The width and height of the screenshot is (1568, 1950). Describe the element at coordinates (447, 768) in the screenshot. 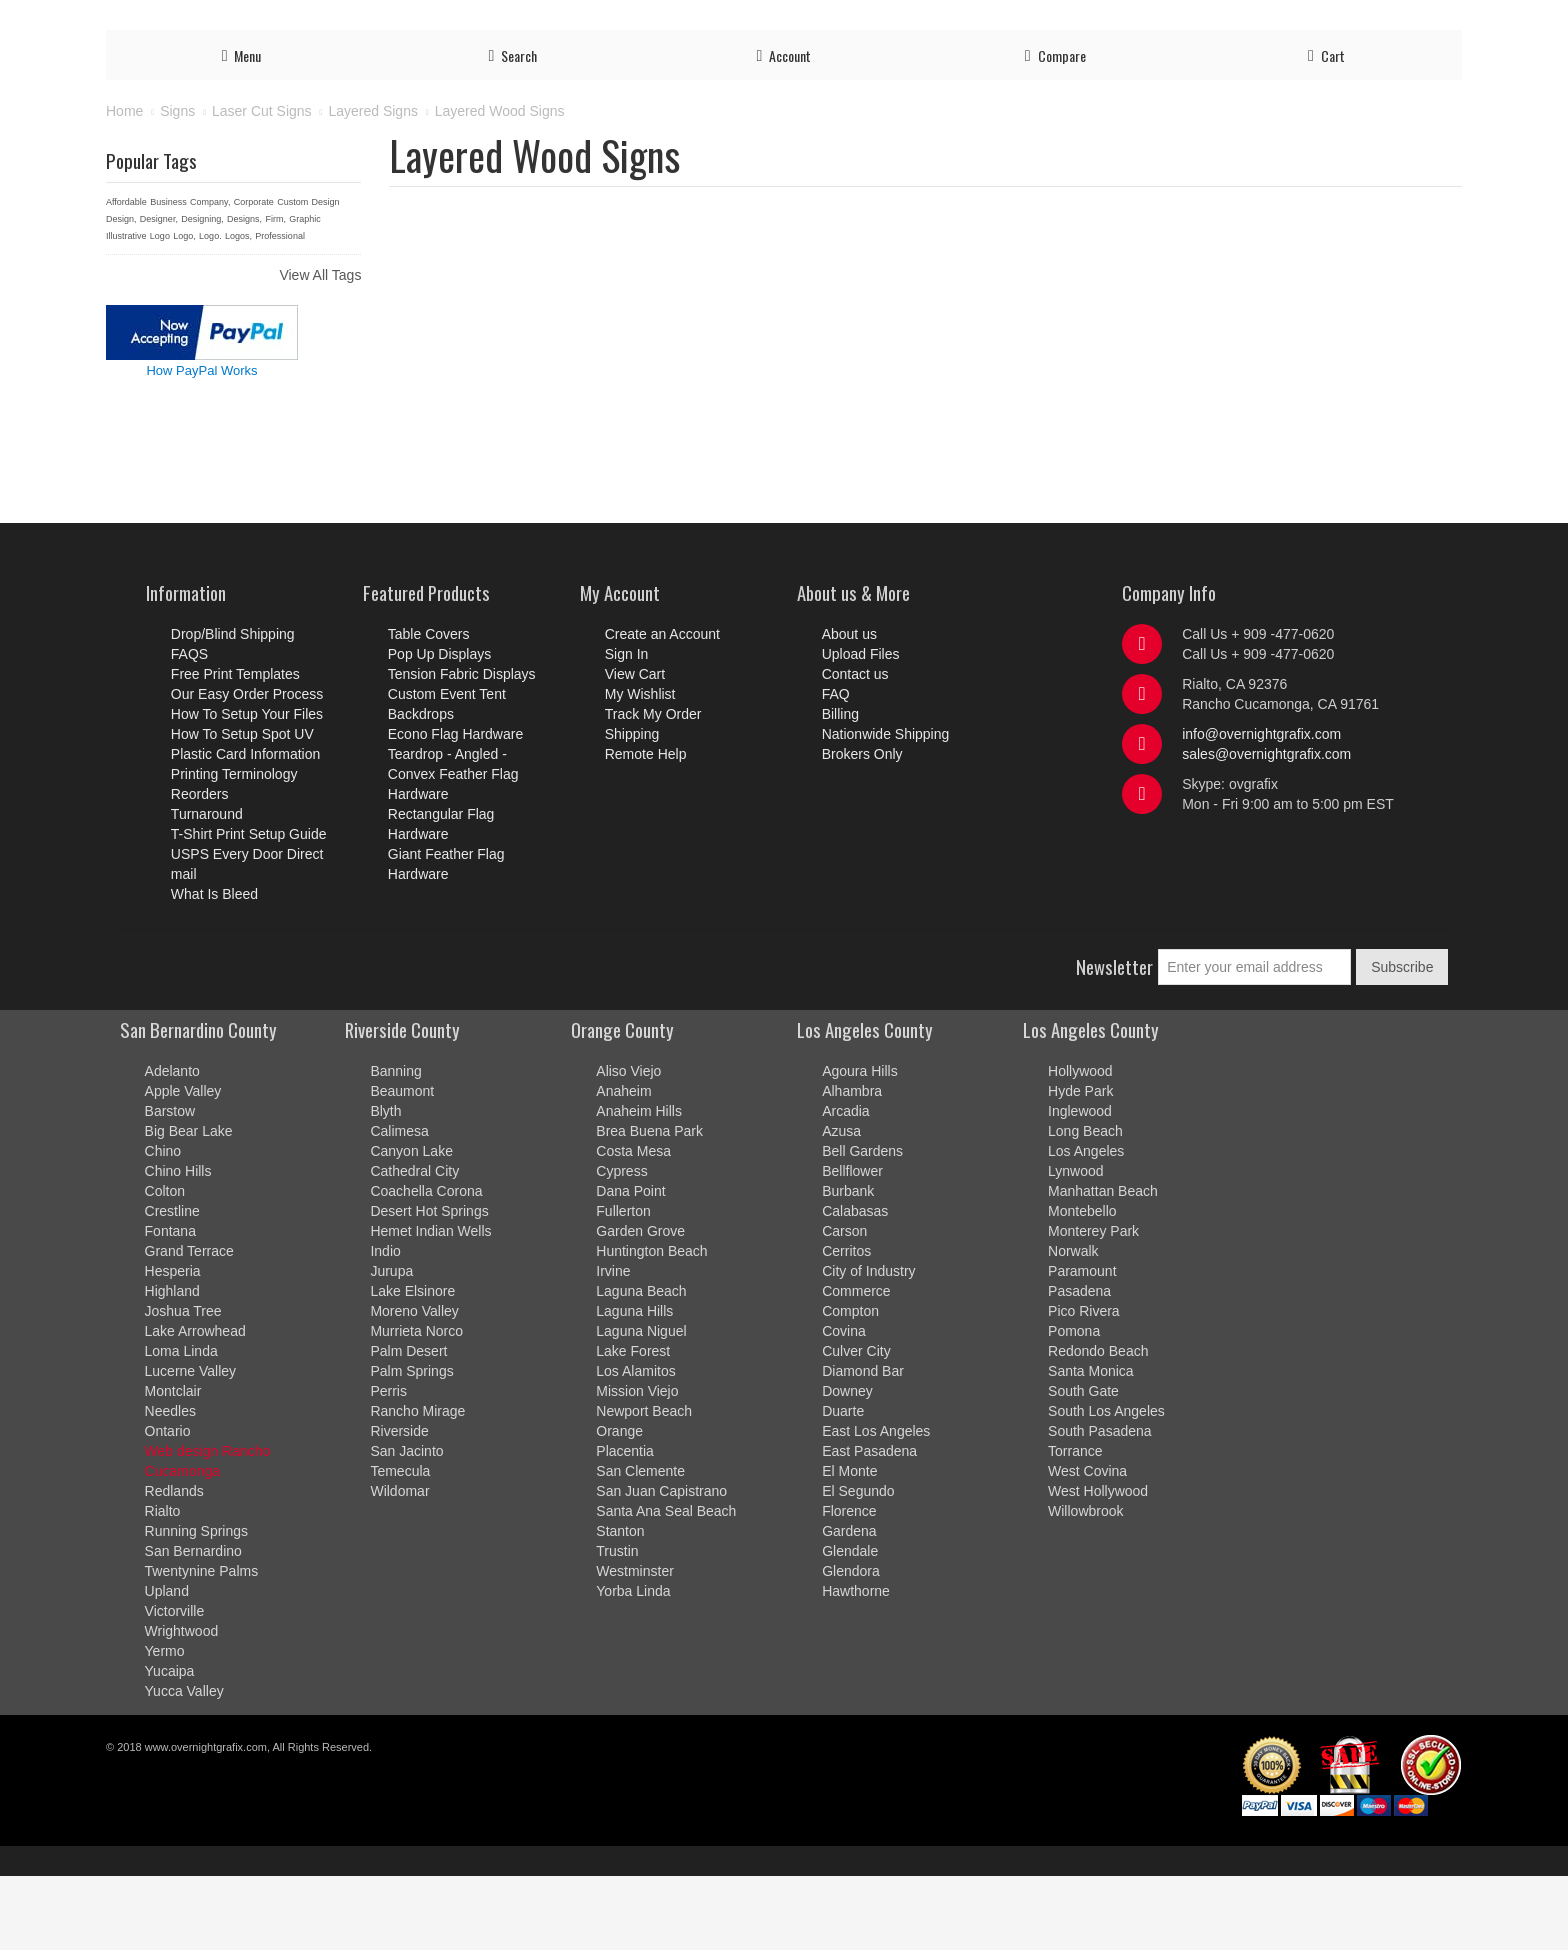

I see `Custom Event Tent` at that location.